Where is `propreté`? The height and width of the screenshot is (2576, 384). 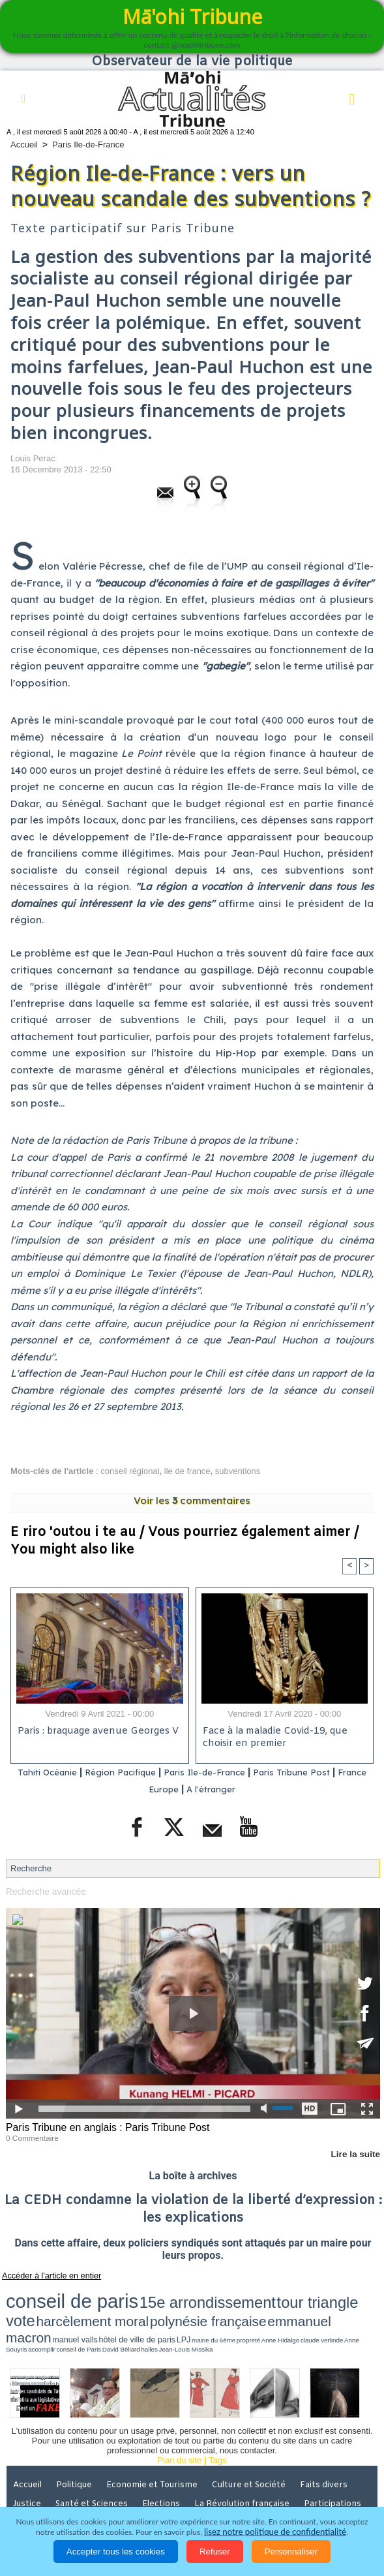 propreté is located at coordinates (233, 2307).